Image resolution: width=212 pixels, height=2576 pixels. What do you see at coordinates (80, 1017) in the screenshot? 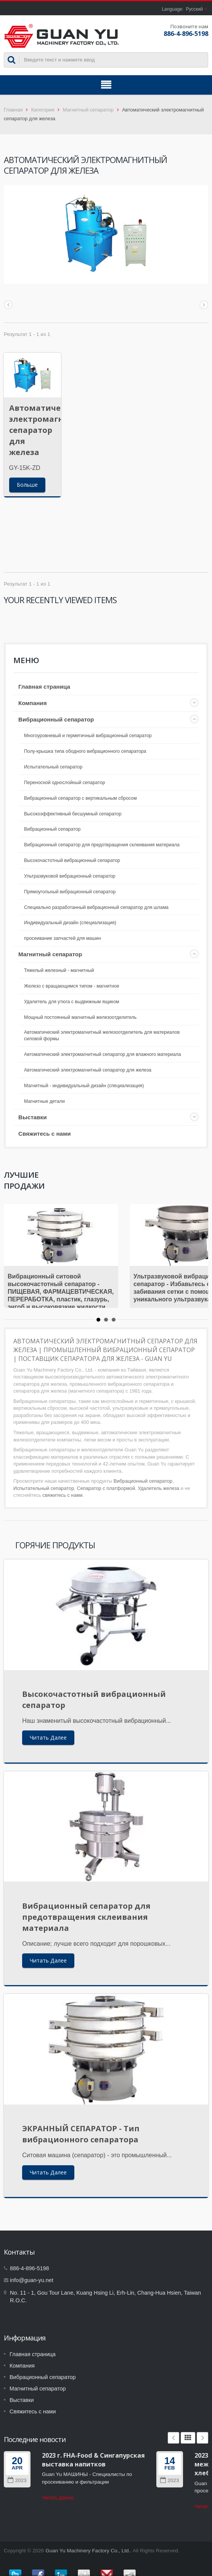
I see `Мощный постоянный магнитный железоотделитель` at bounding box center [80, 1017].